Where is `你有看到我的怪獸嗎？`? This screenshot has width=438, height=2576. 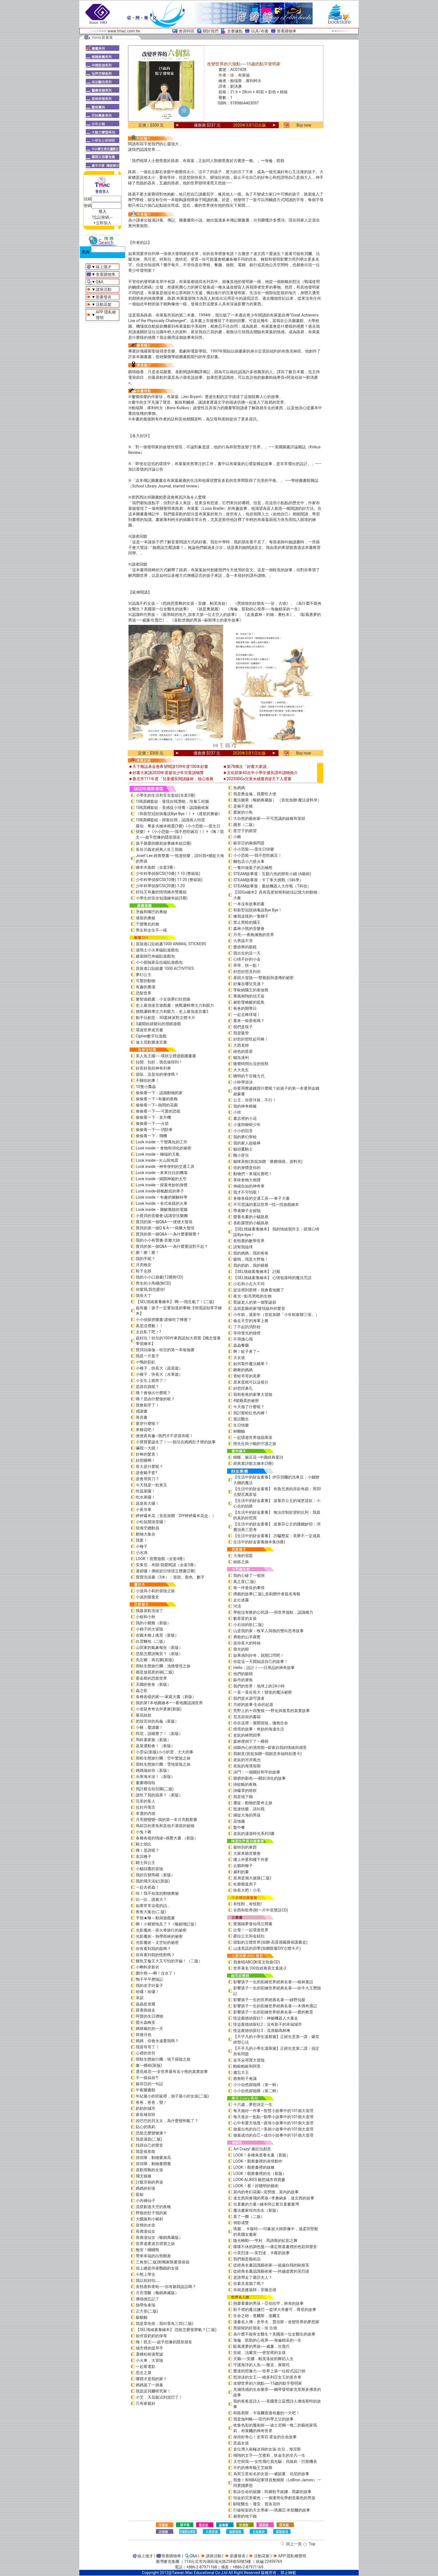
你有看到我的怪獸嗎？ is located at coordinates (155, 1955).